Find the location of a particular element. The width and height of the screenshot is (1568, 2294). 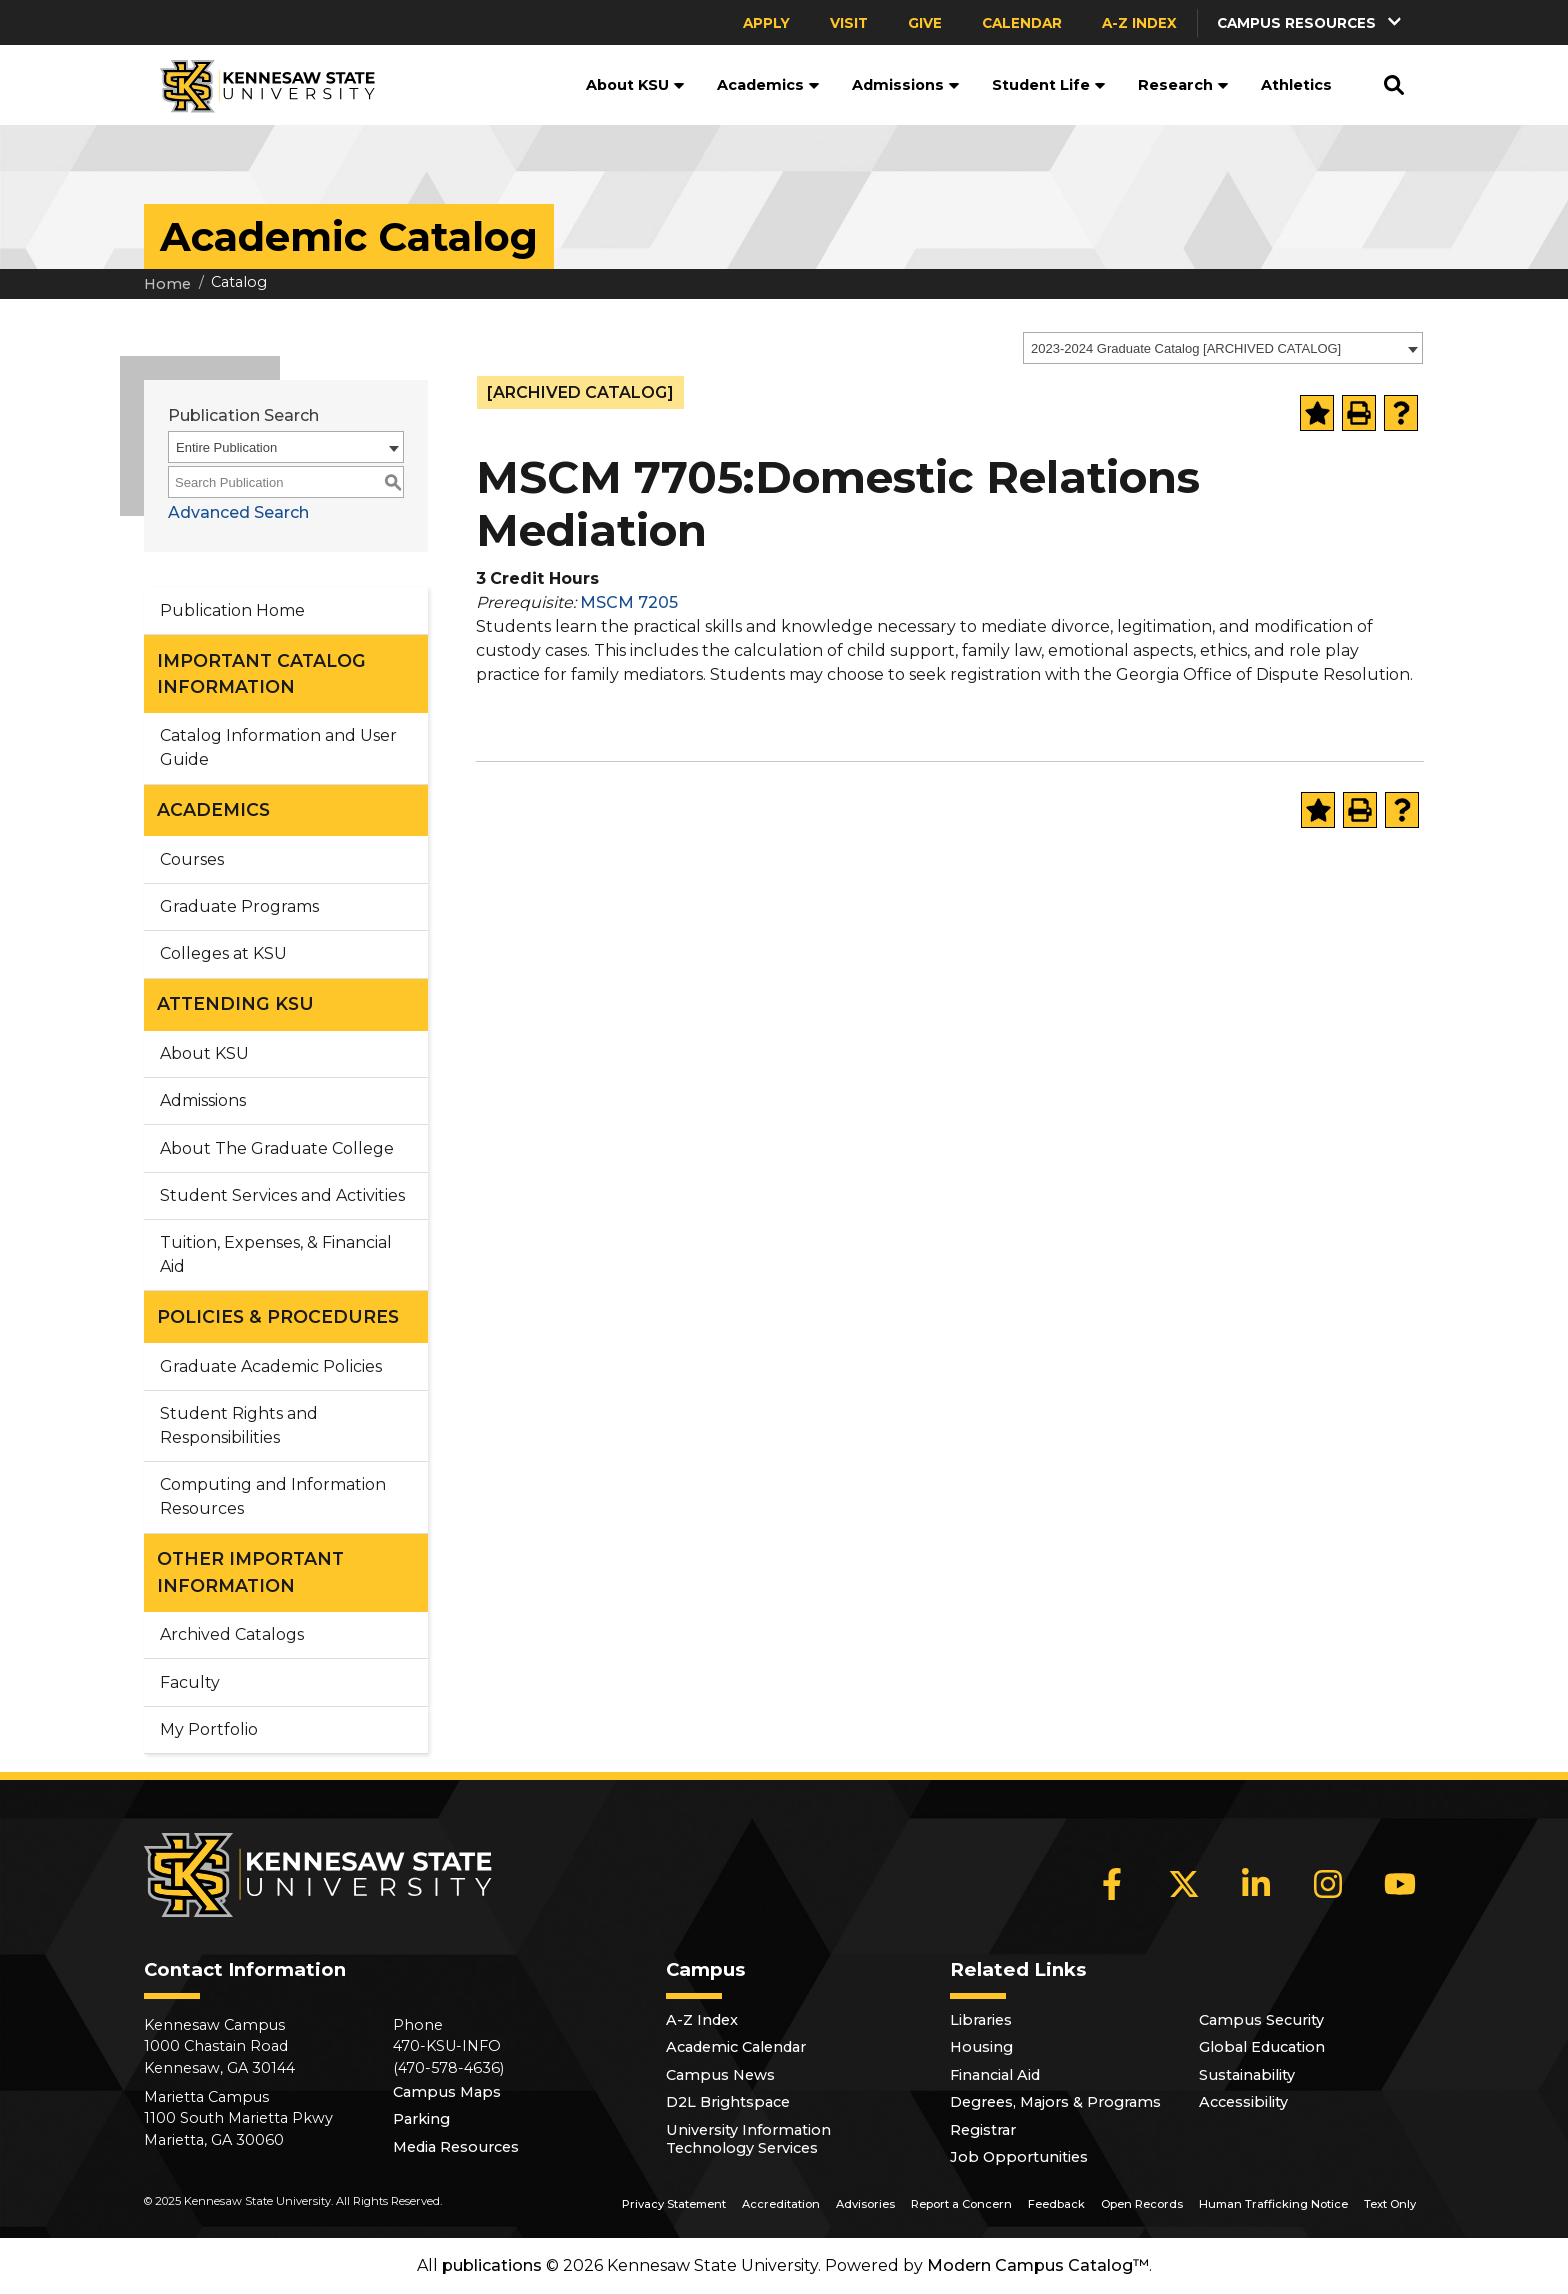

[YouTube] is located at coordinates (1400, 1884).